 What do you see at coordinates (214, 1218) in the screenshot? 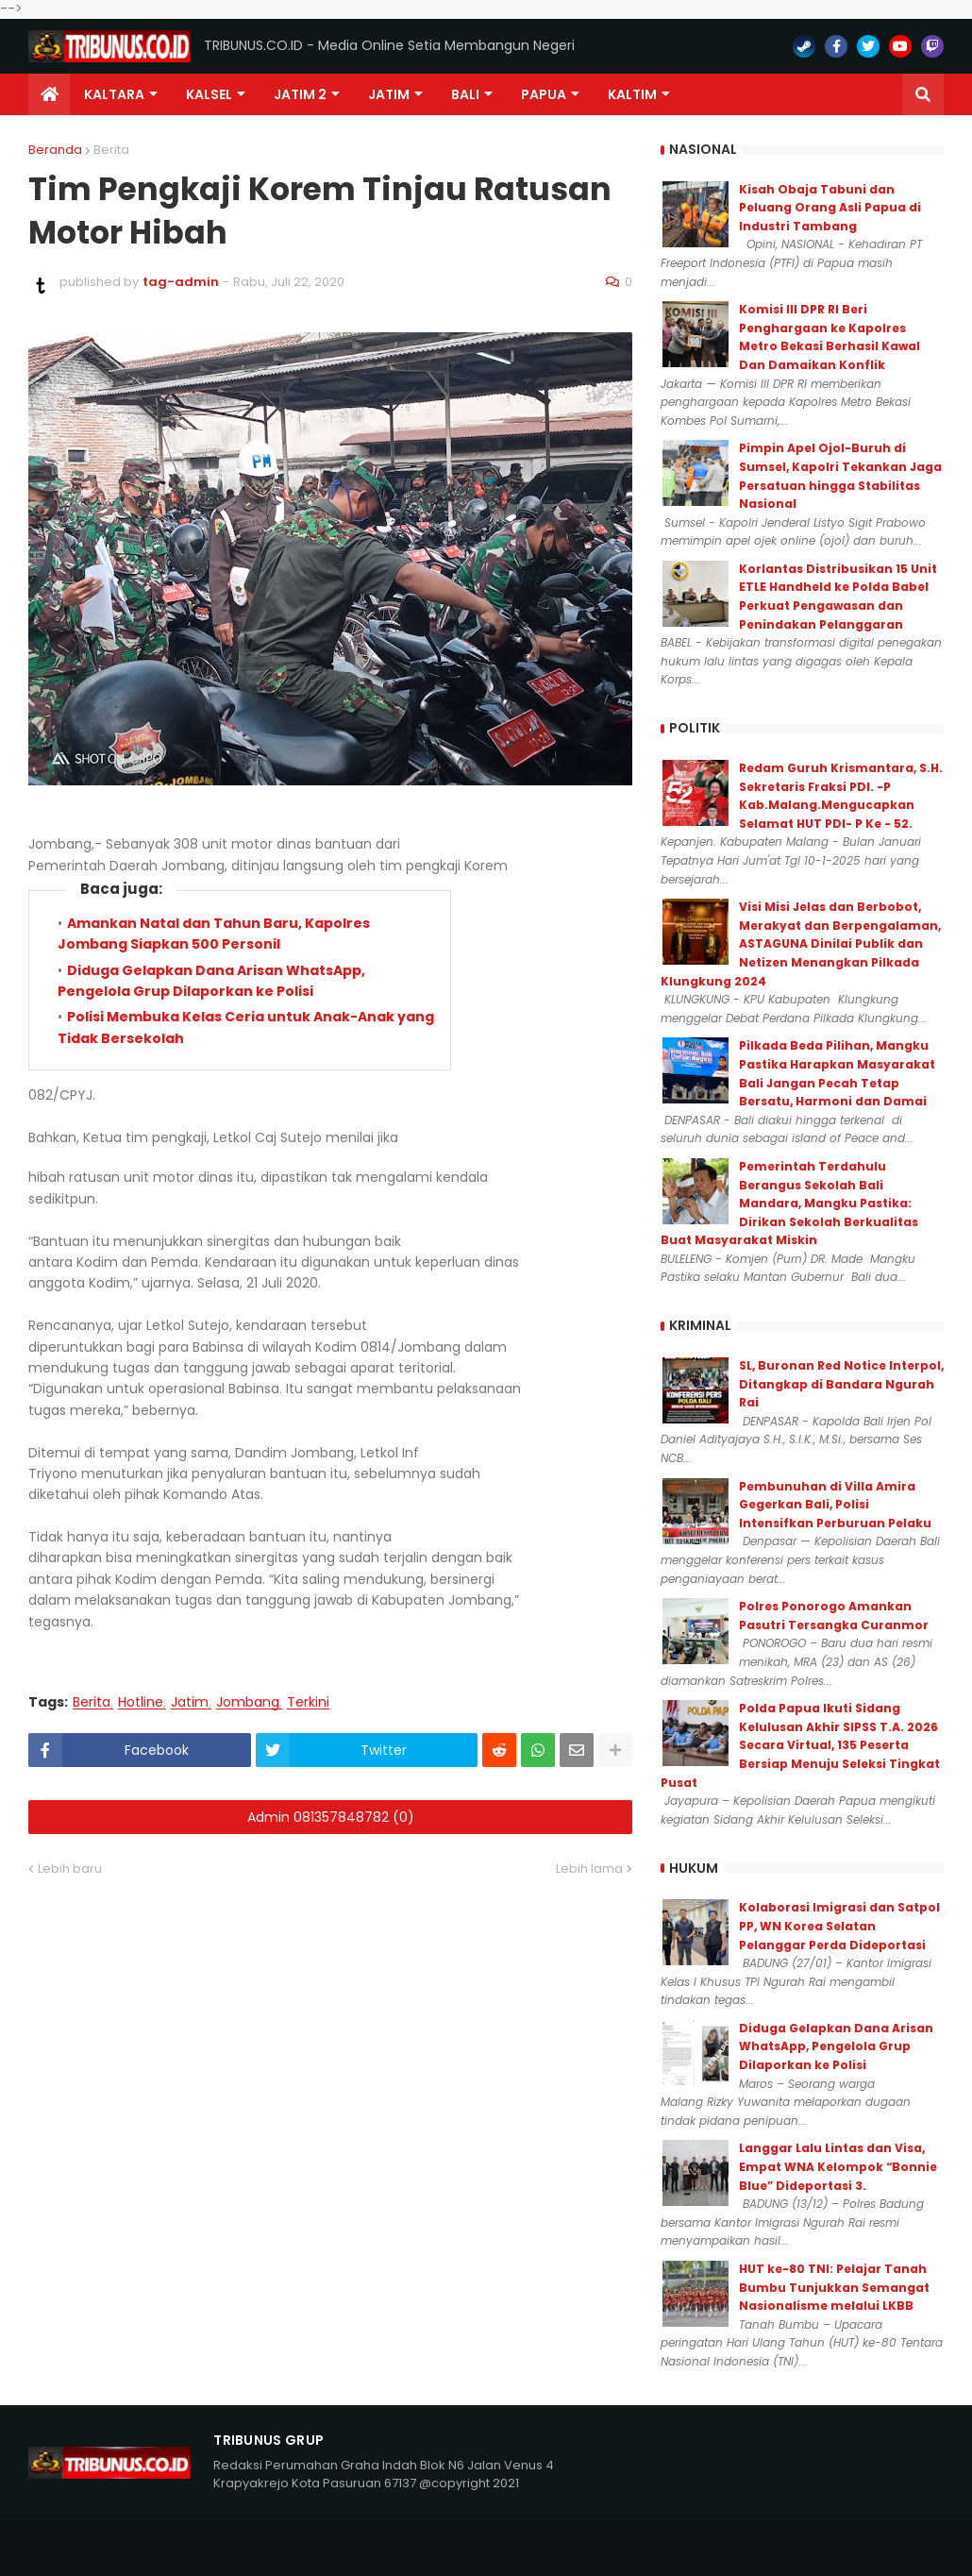
I see `Amankan Natal dan Tahun Baru, Kapolres Jombang Siapkan 500 Personil` at bounding box center [214, 1218].